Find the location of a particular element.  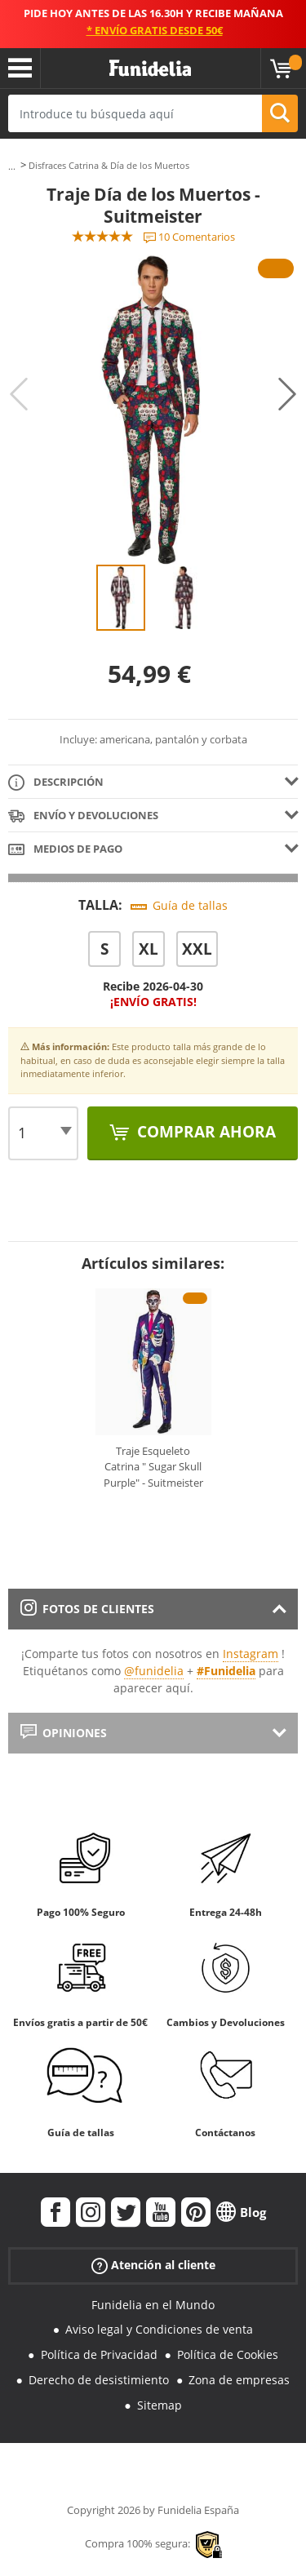

... is located at coordinates (12, 166).